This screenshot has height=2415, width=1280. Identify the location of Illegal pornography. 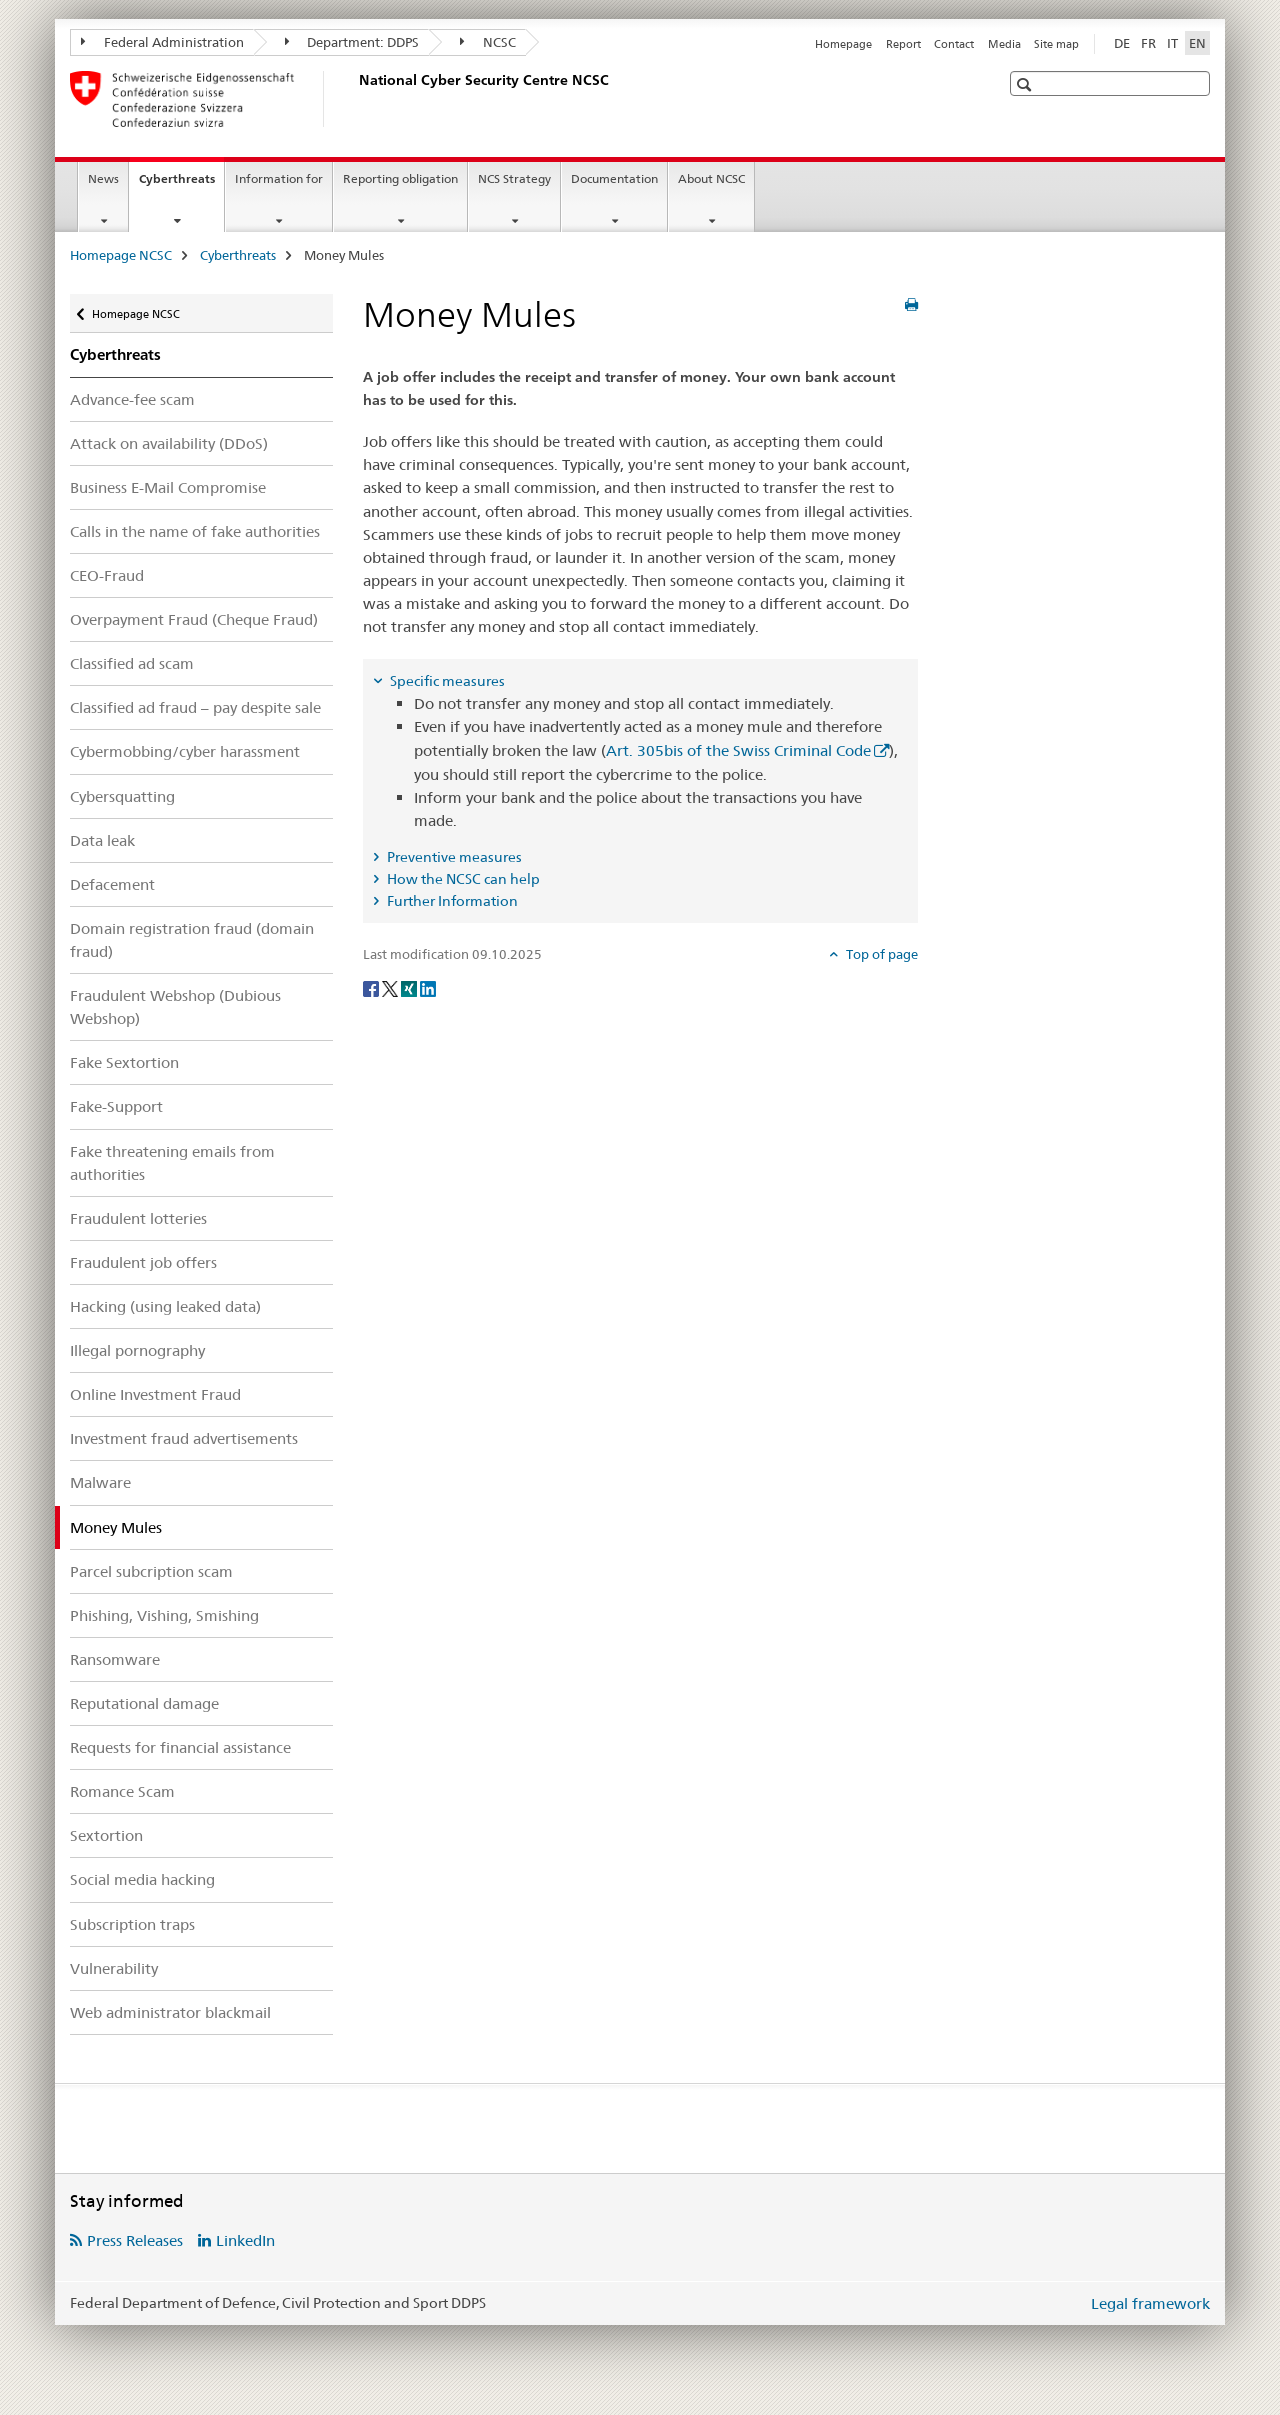
(137, 1350).